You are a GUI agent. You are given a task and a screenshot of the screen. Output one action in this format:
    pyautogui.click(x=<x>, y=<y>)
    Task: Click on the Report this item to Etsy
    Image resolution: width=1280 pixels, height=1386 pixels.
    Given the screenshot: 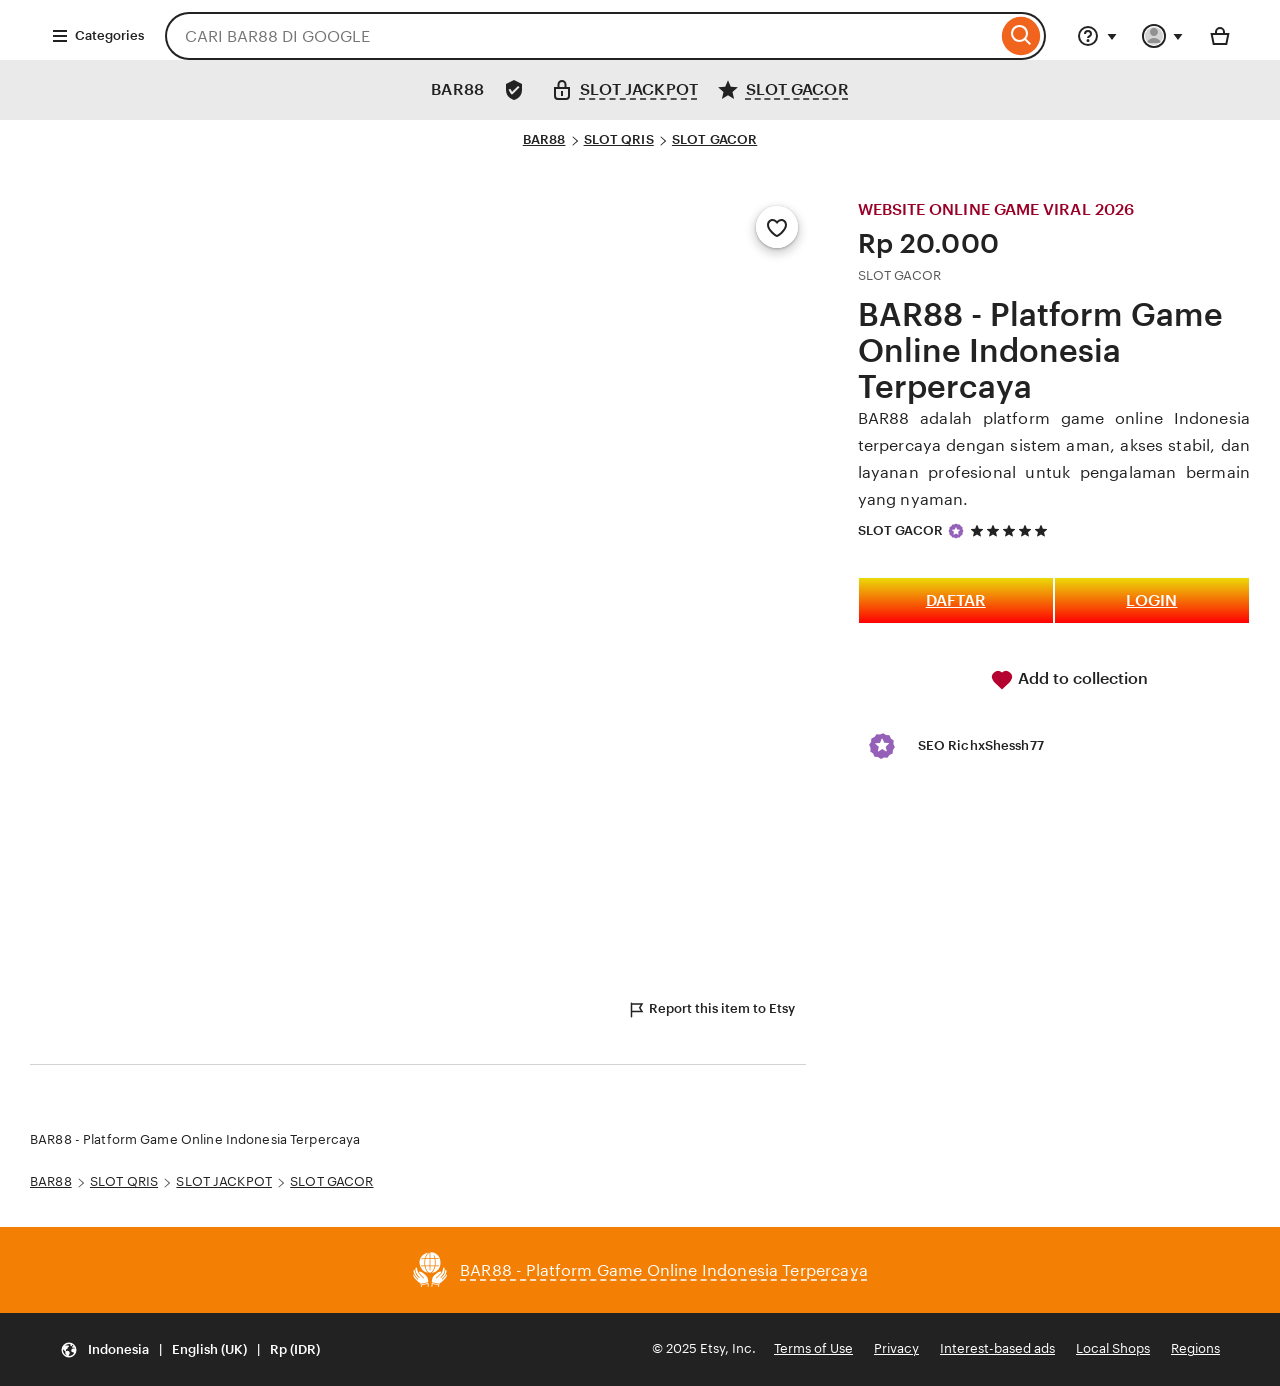 What is the action you would take?
    pyautogui.click(x=711, y=1010)
    